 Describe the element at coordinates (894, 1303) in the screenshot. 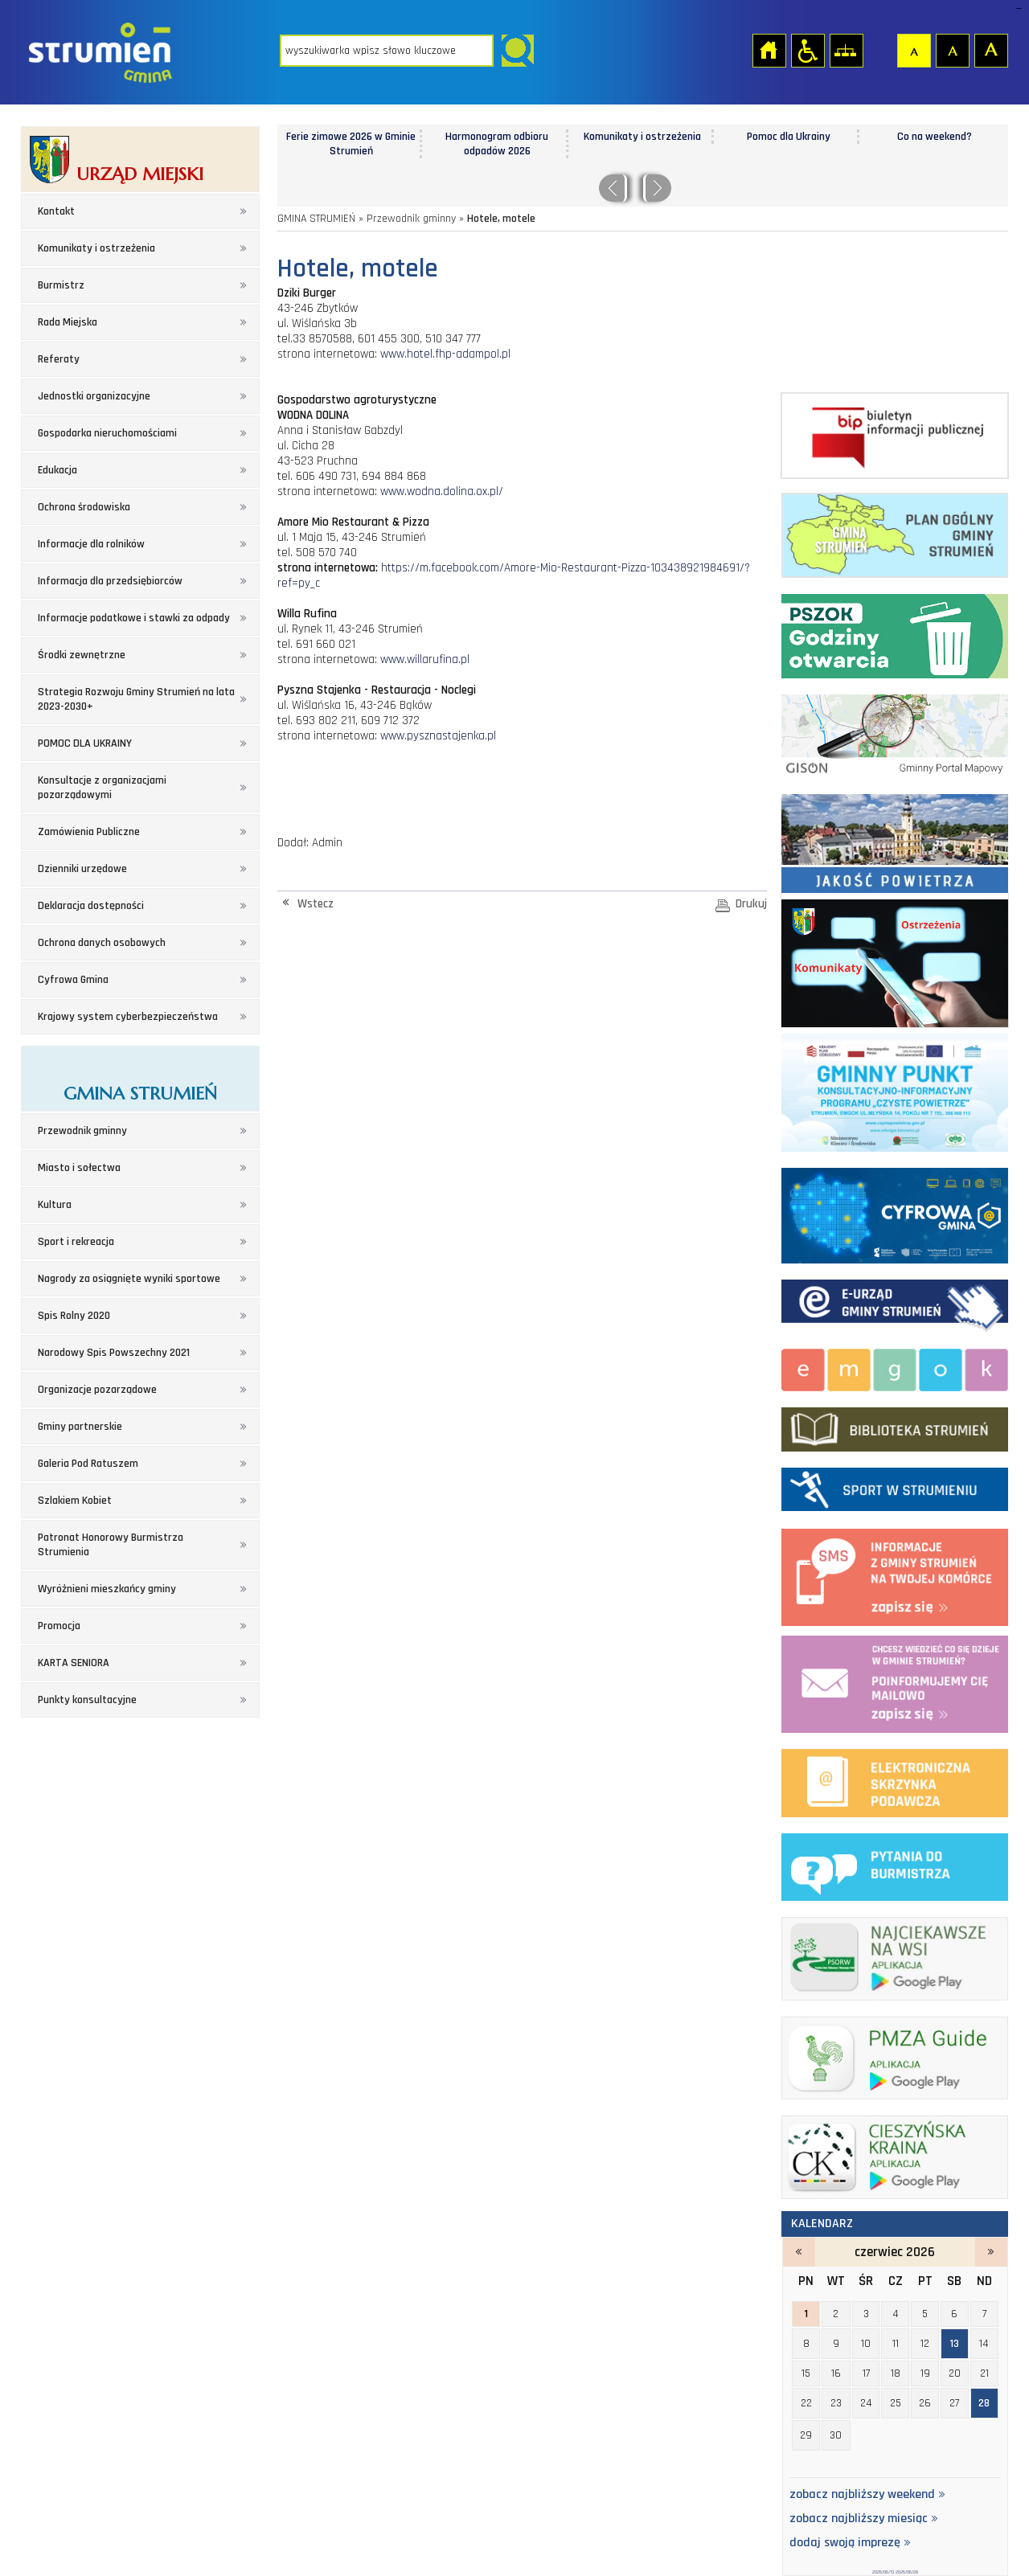

I see `Elektroniczna administracja Gminy Strumień - strona zostanie otwarta na nowej karcie` at that location.